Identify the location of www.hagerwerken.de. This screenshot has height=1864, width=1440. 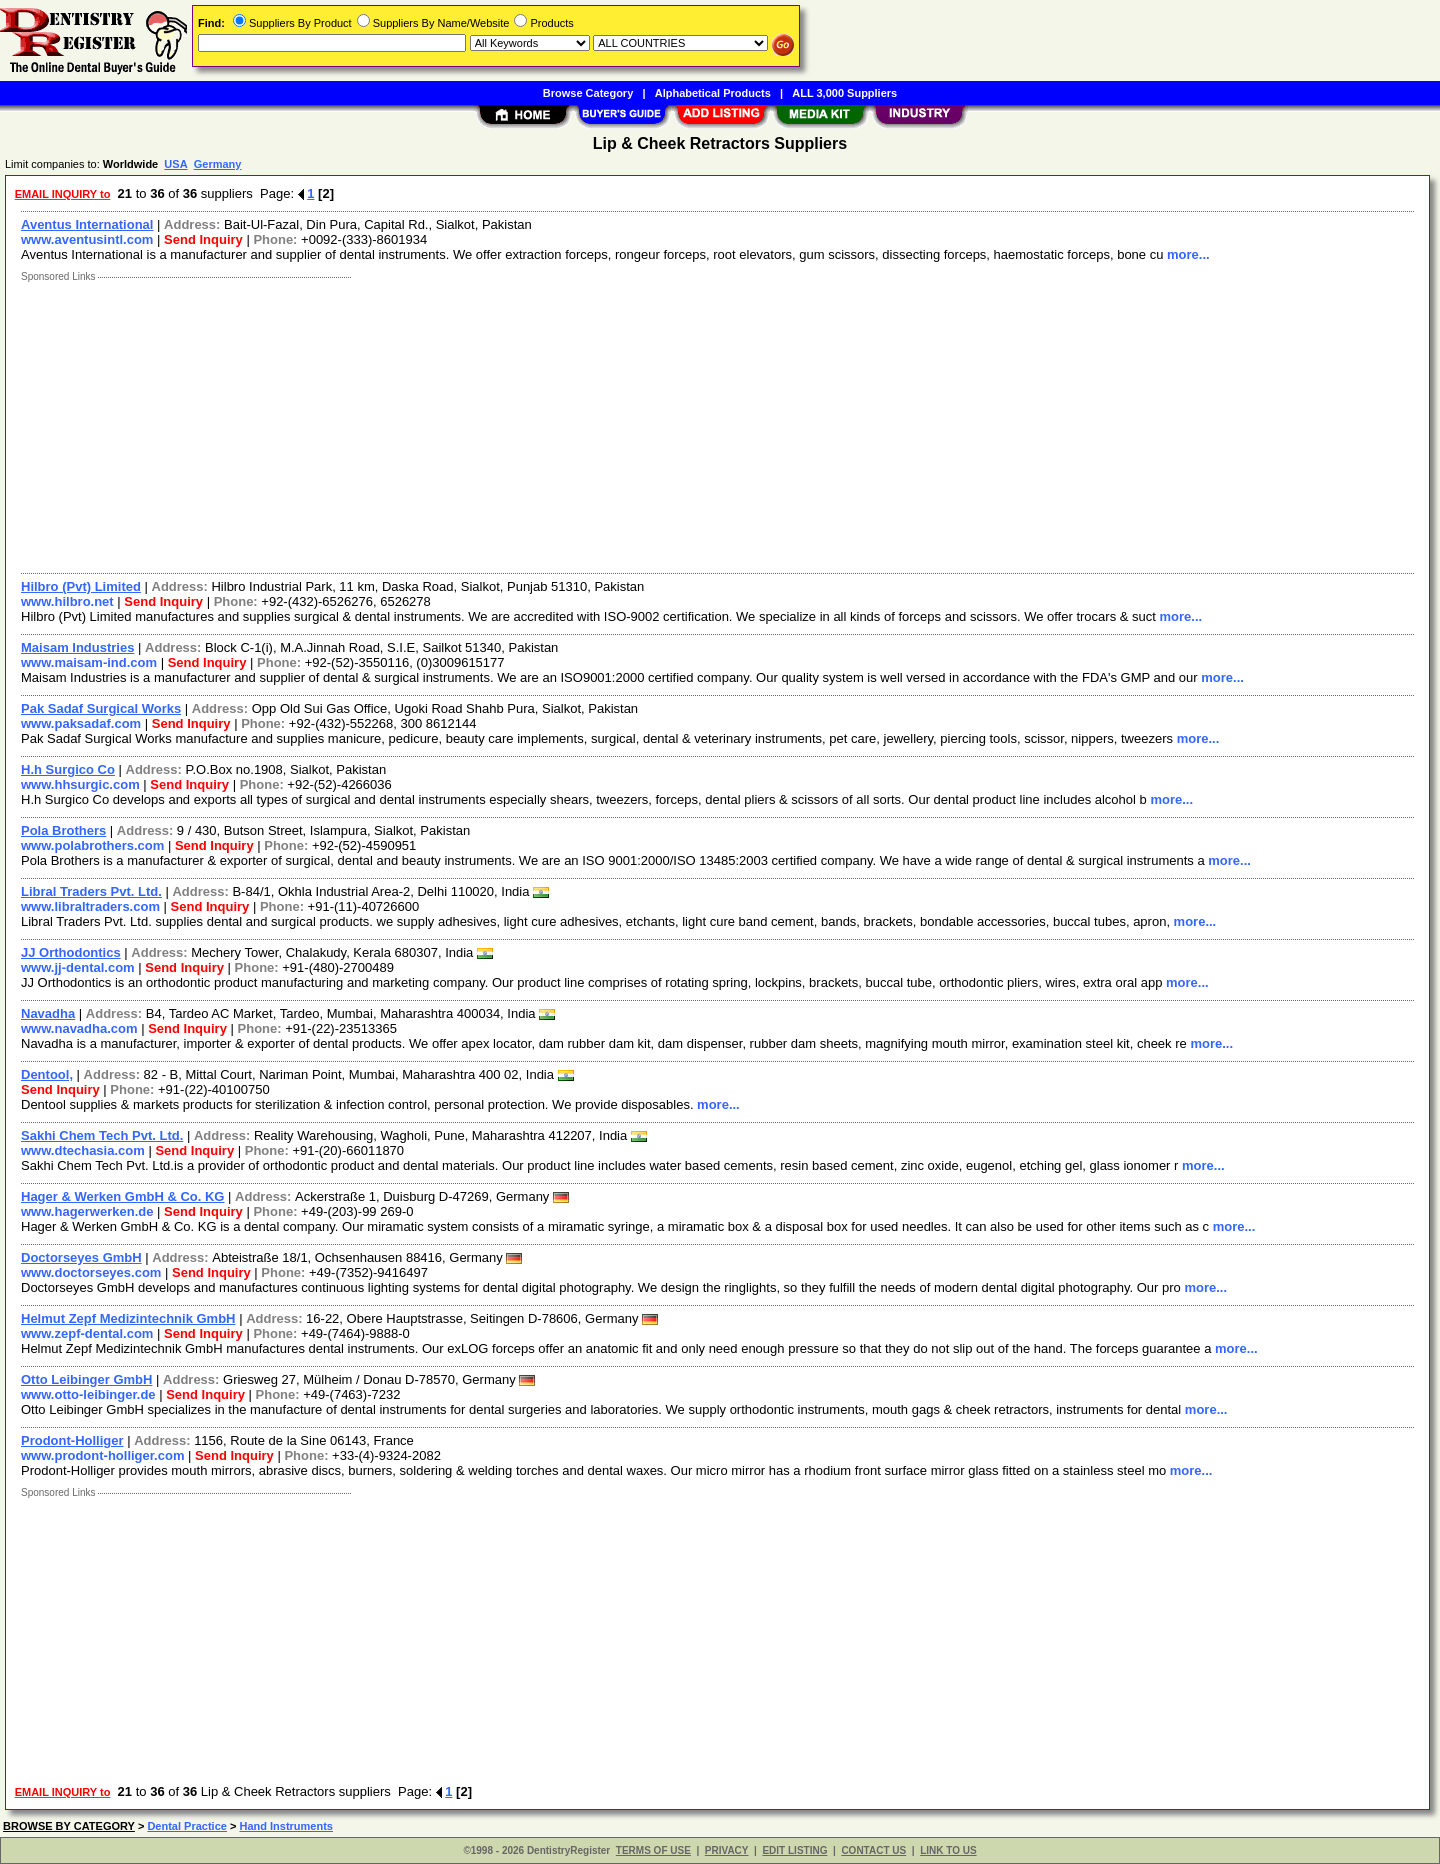
(87, 1211).